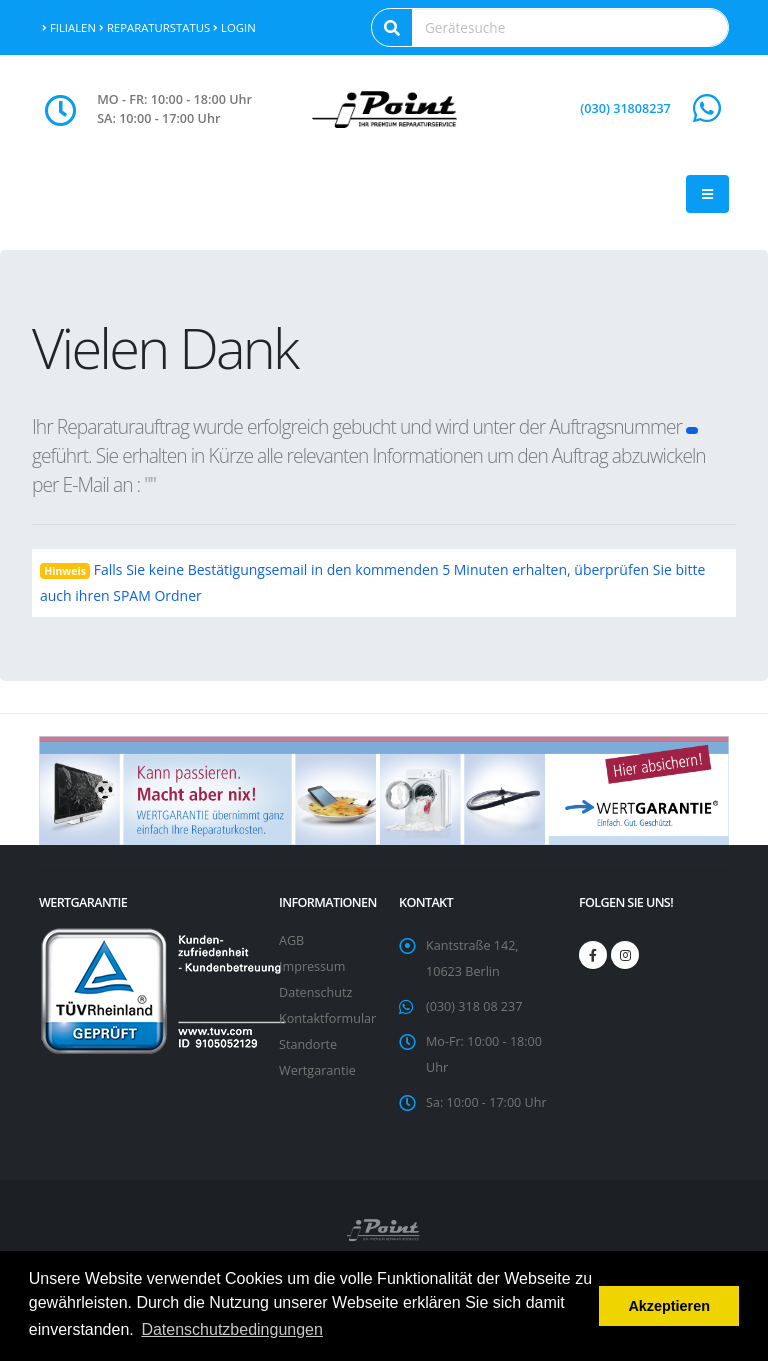 This screenshot has width=768, height=1361. Describe the element at coordinates (308, 1044) in the screenshot. I see `Standorte` at that location.